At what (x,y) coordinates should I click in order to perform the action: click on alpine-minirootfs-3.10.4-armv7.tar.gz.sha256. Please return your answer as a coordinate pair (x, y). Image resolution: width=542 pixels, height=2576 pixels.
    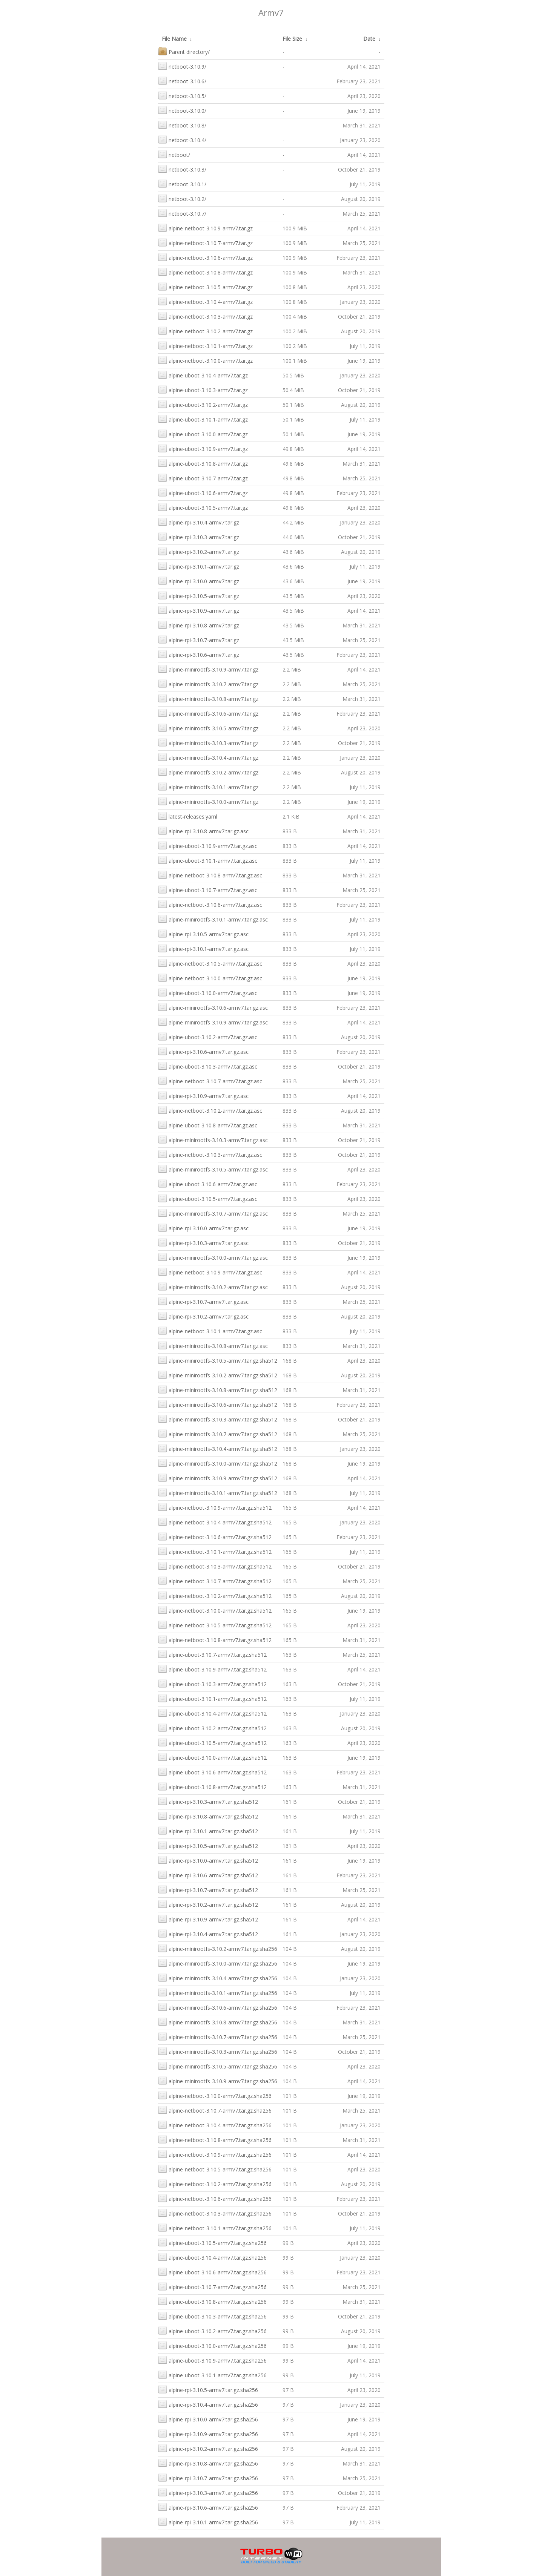
    Looking at the image, I should click on (217, 1977).